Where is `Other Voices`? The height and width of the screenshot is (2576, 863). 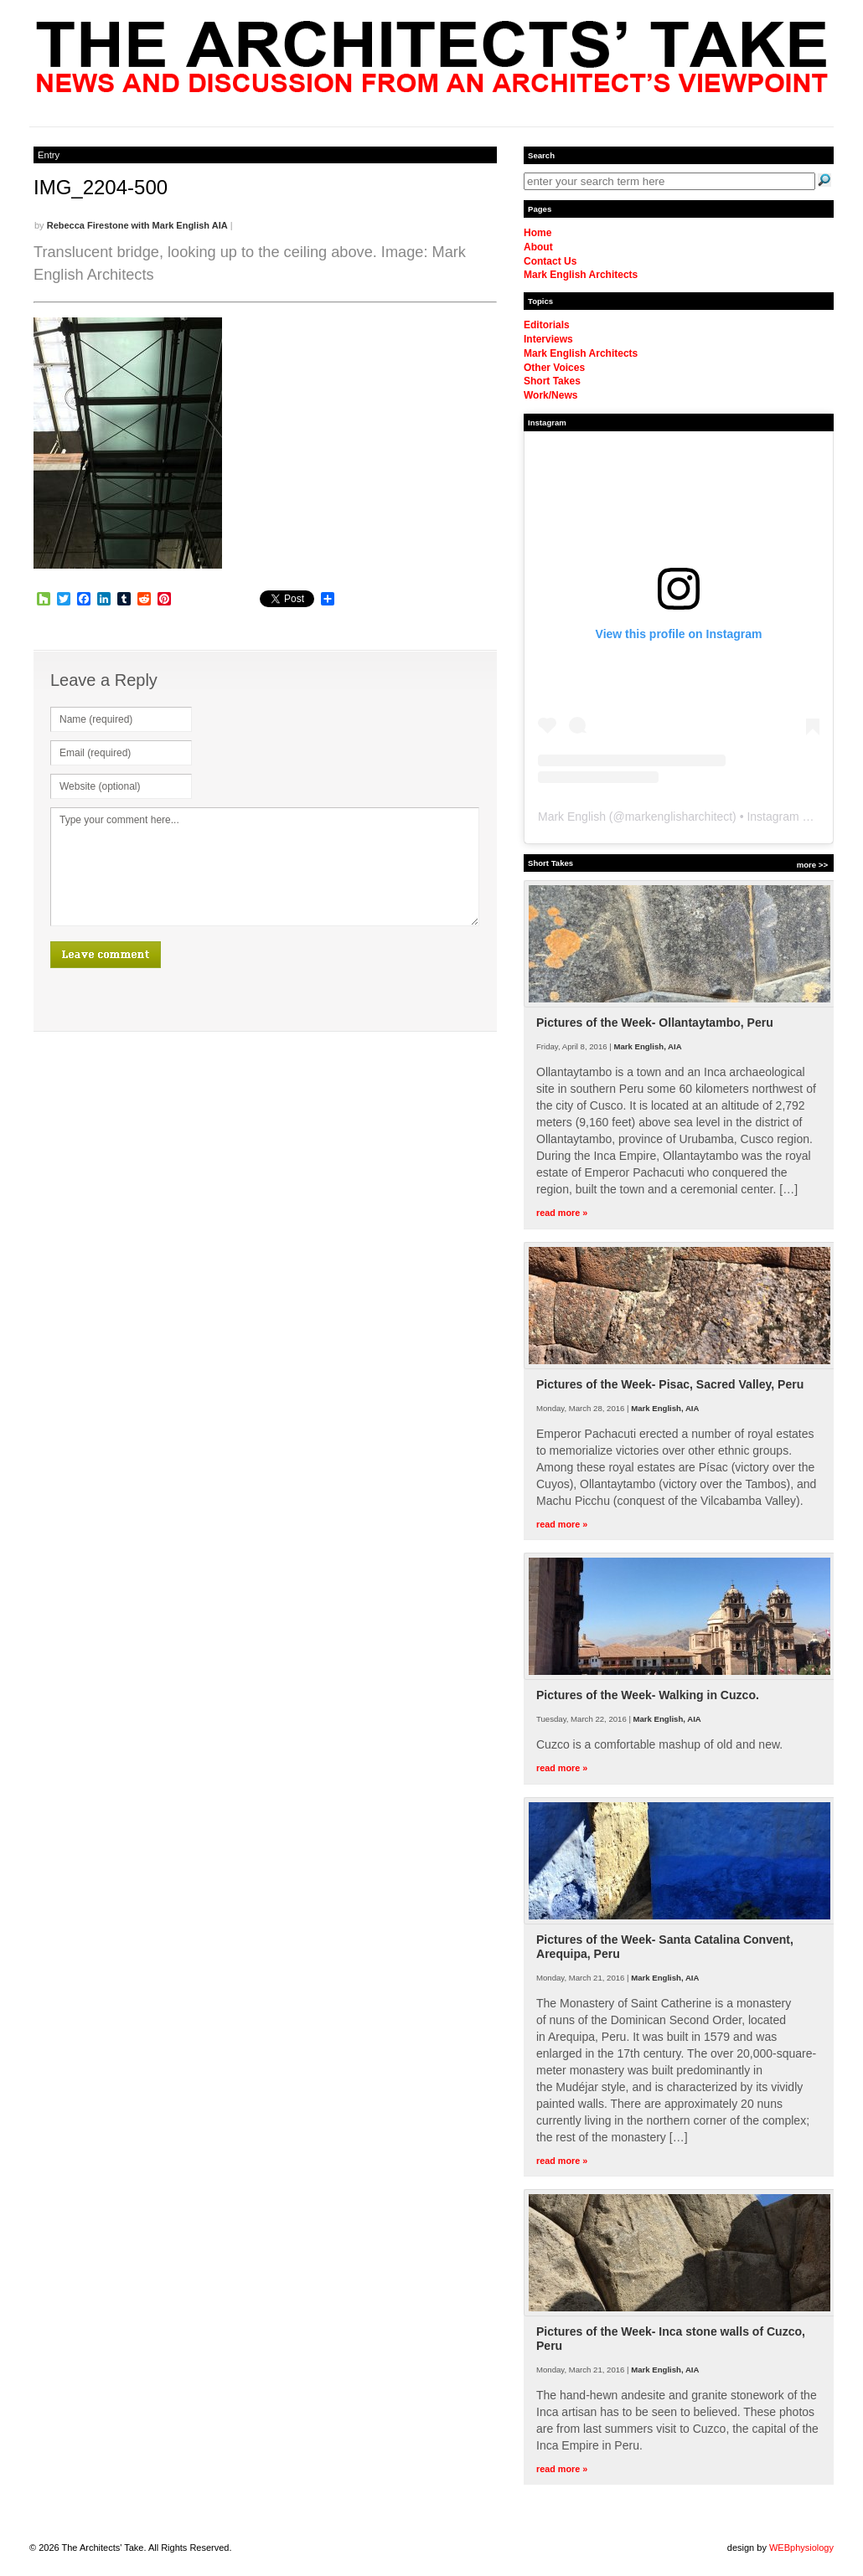 Other Voices is located at coordinates (554, 368).